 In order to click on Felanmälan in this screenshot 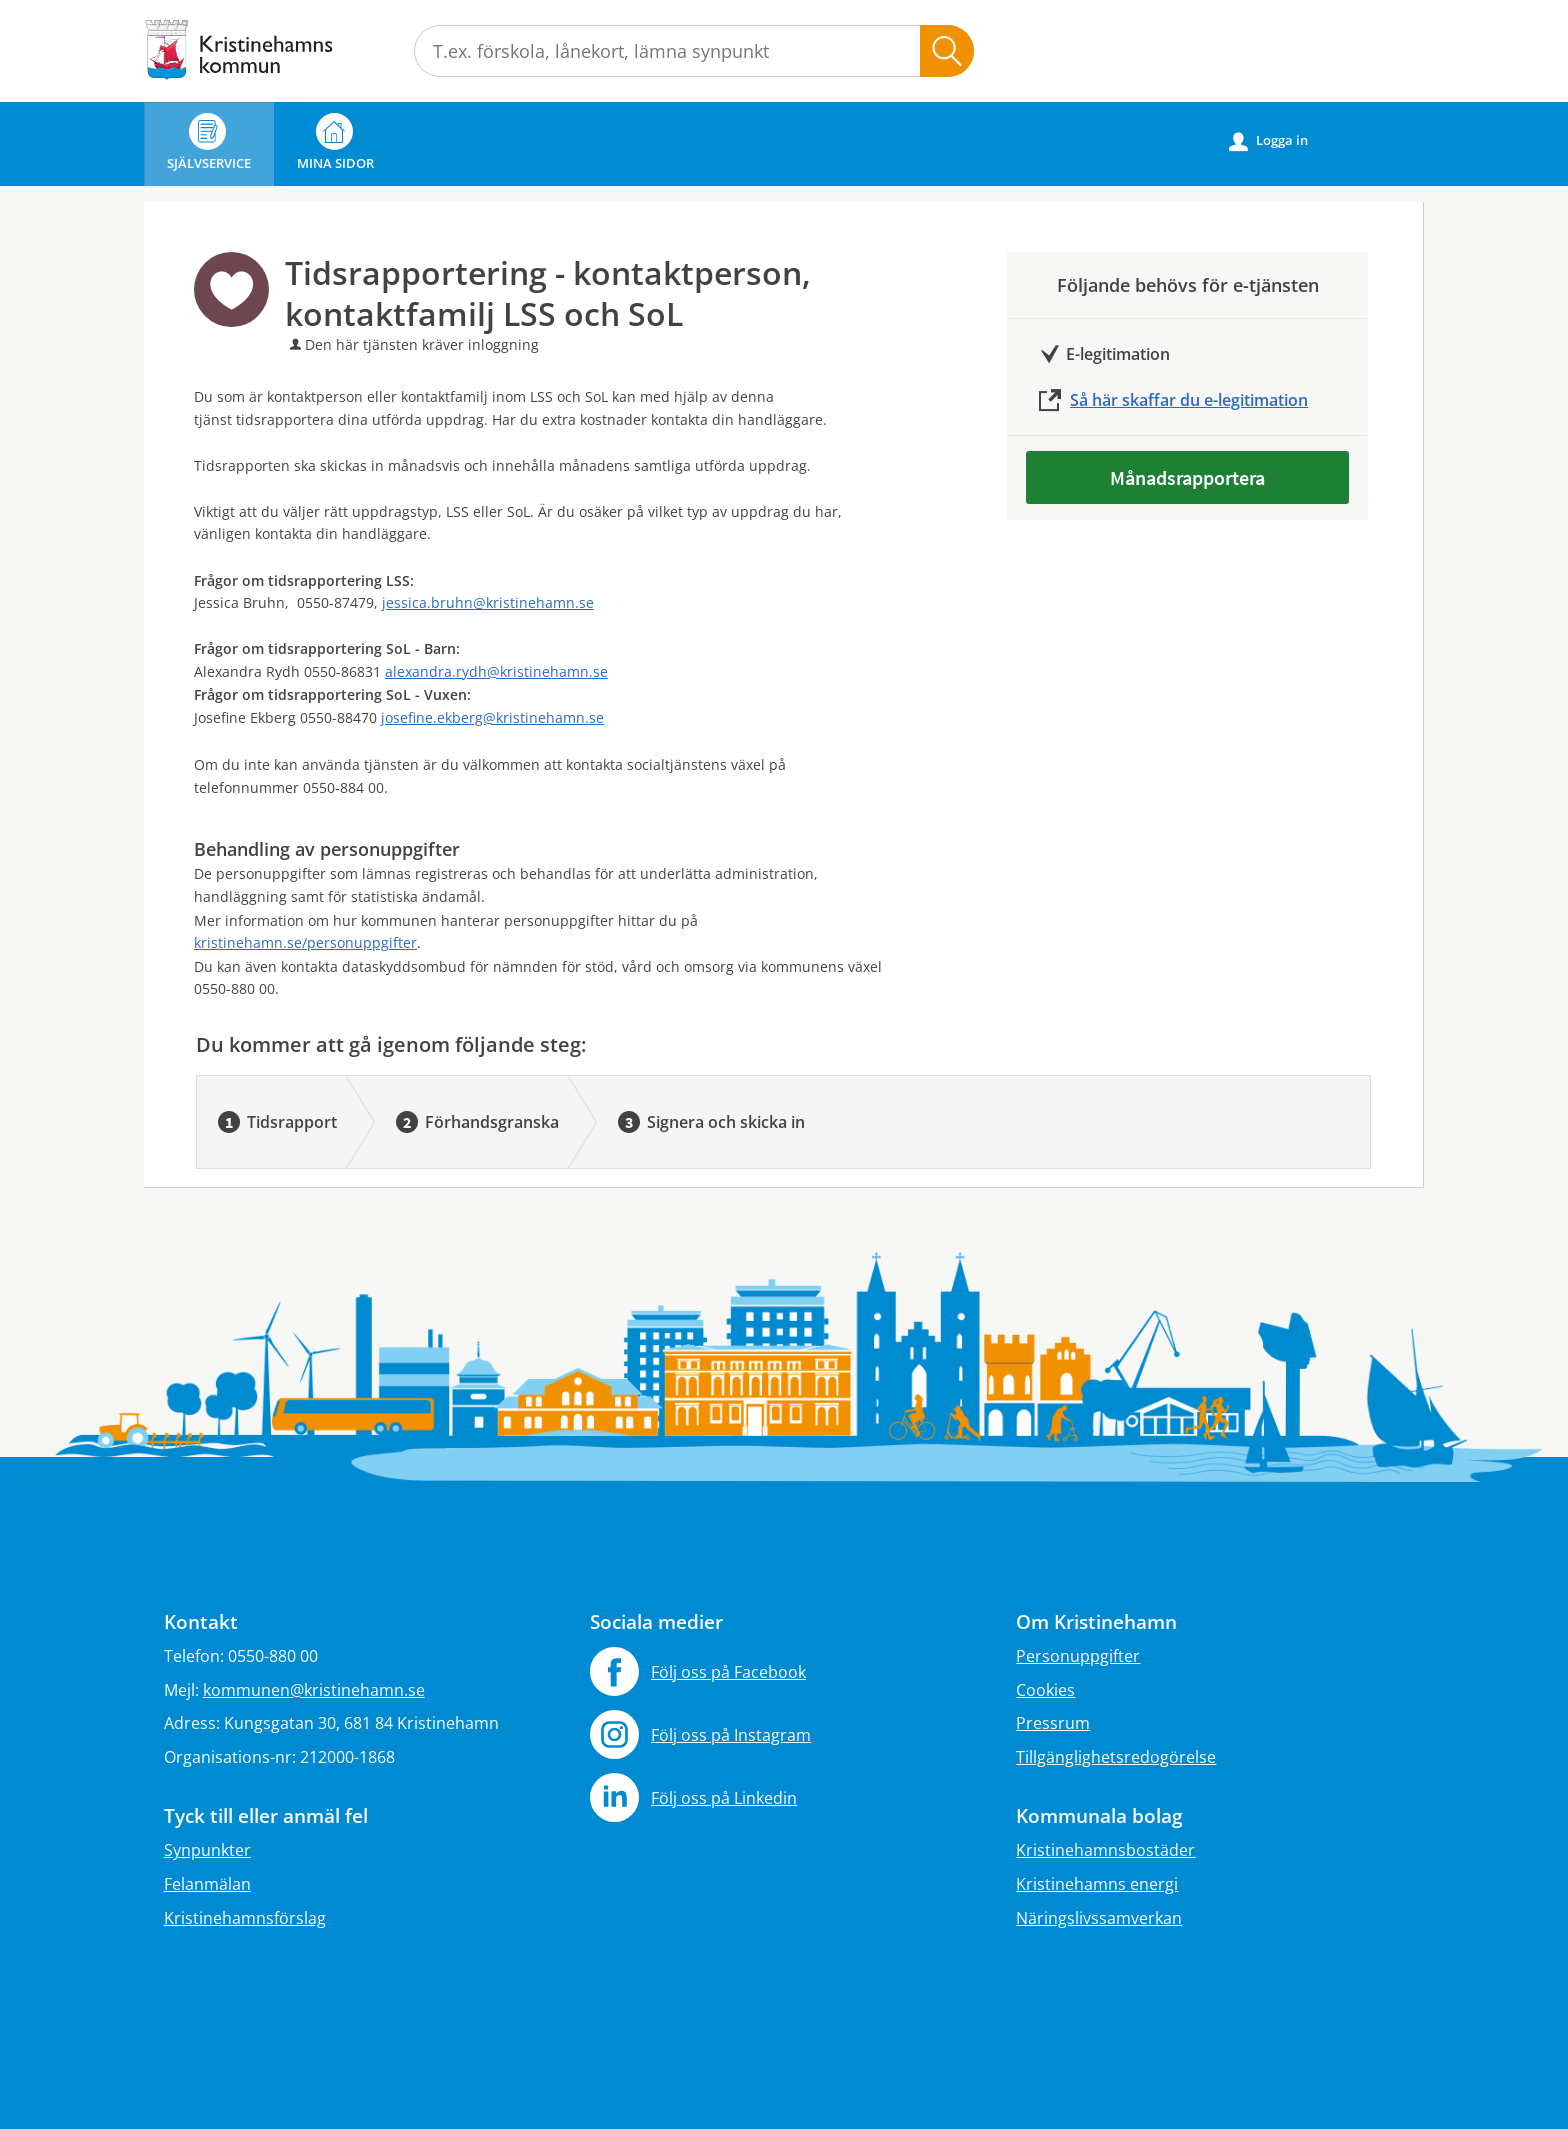, I will do `click(207, 1884)`.